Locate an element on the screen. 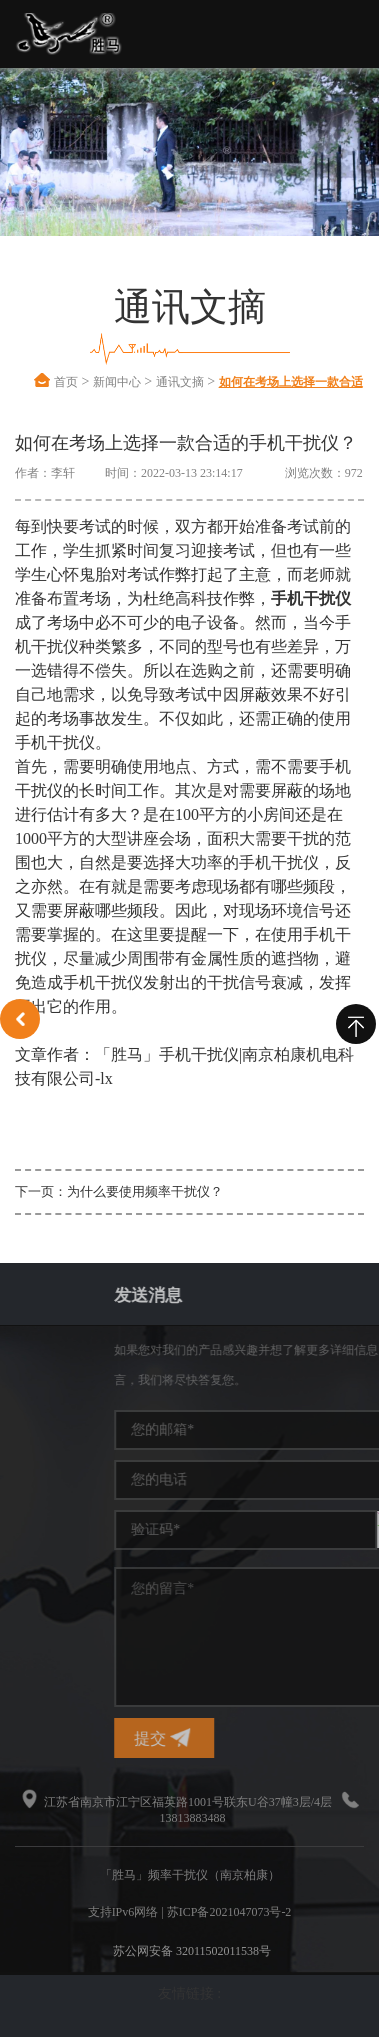 This screenshot has width=379, height=2037. 首页 is located at coordinates (66, 382).